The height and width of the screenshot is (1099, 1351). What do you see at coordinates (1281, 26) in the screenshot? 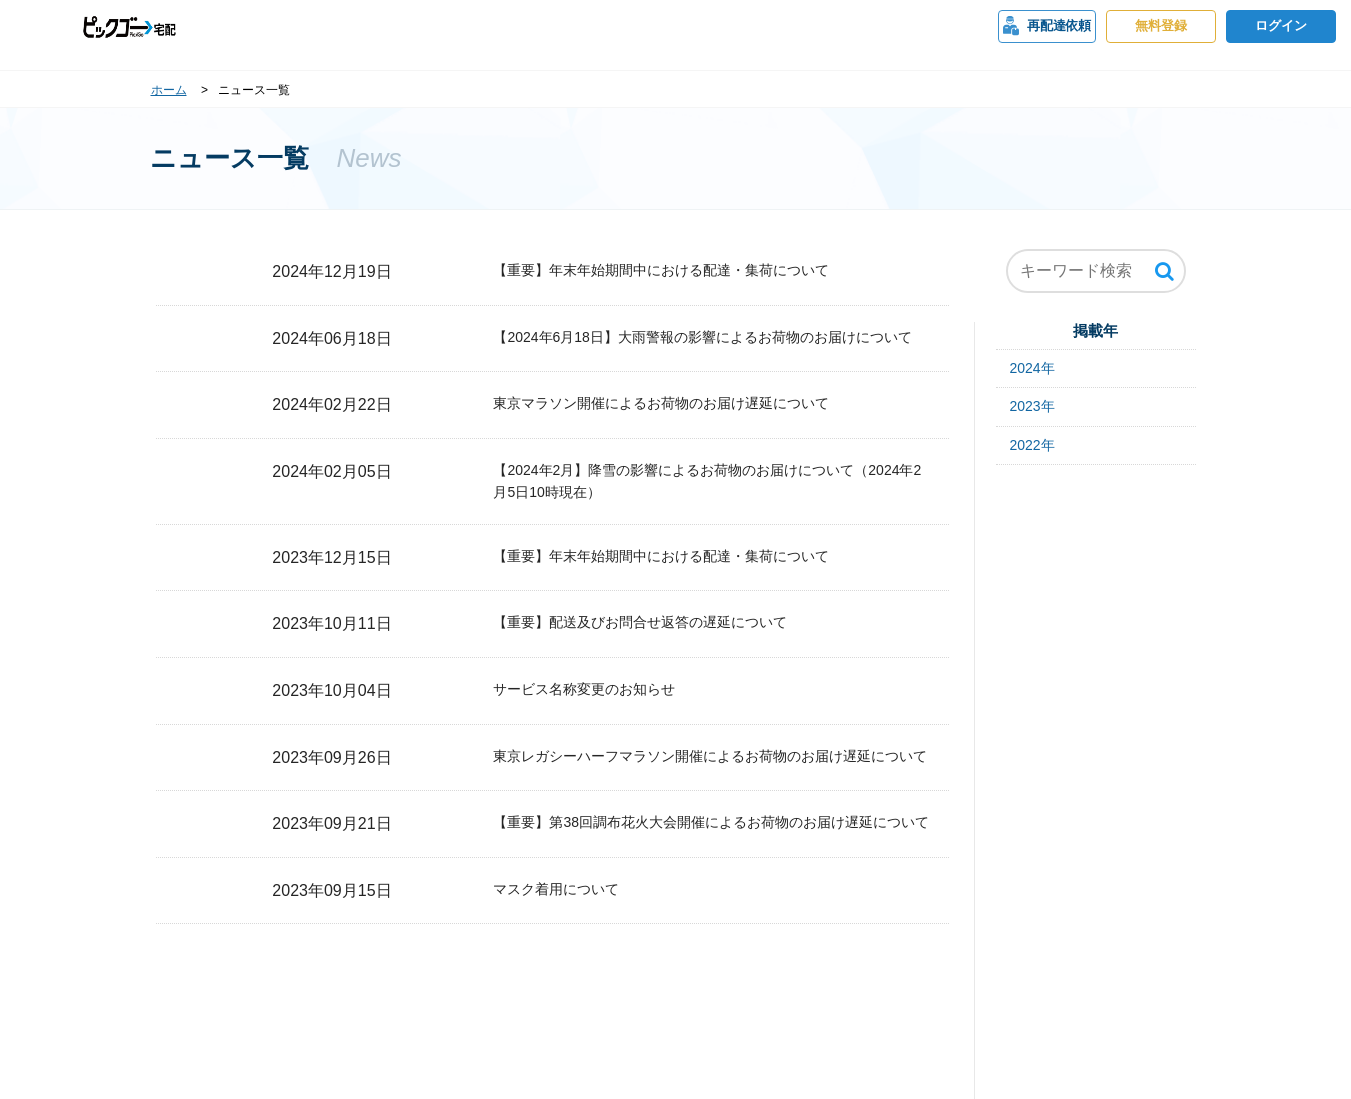
I see `ログイン` at bounding box center [1281, 26].